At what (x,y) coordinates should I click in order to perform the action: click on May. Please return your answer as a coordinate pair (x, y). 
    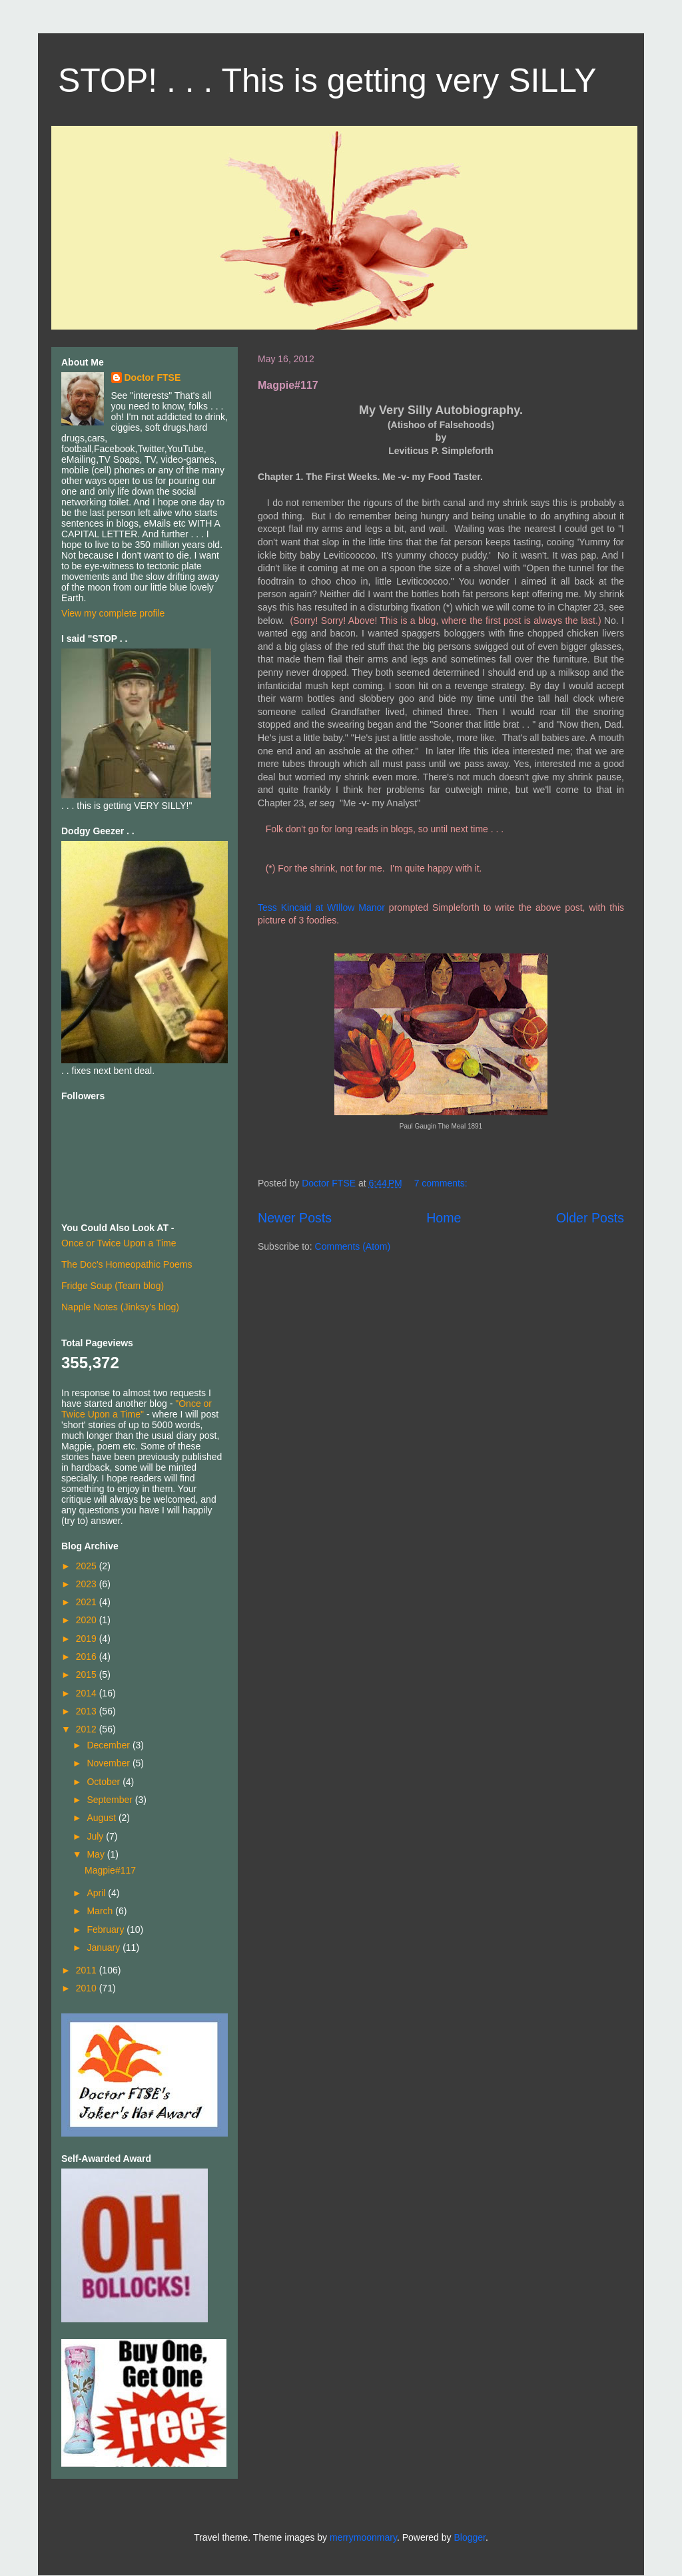
    Looking at the image, I should click on (97, 1854).